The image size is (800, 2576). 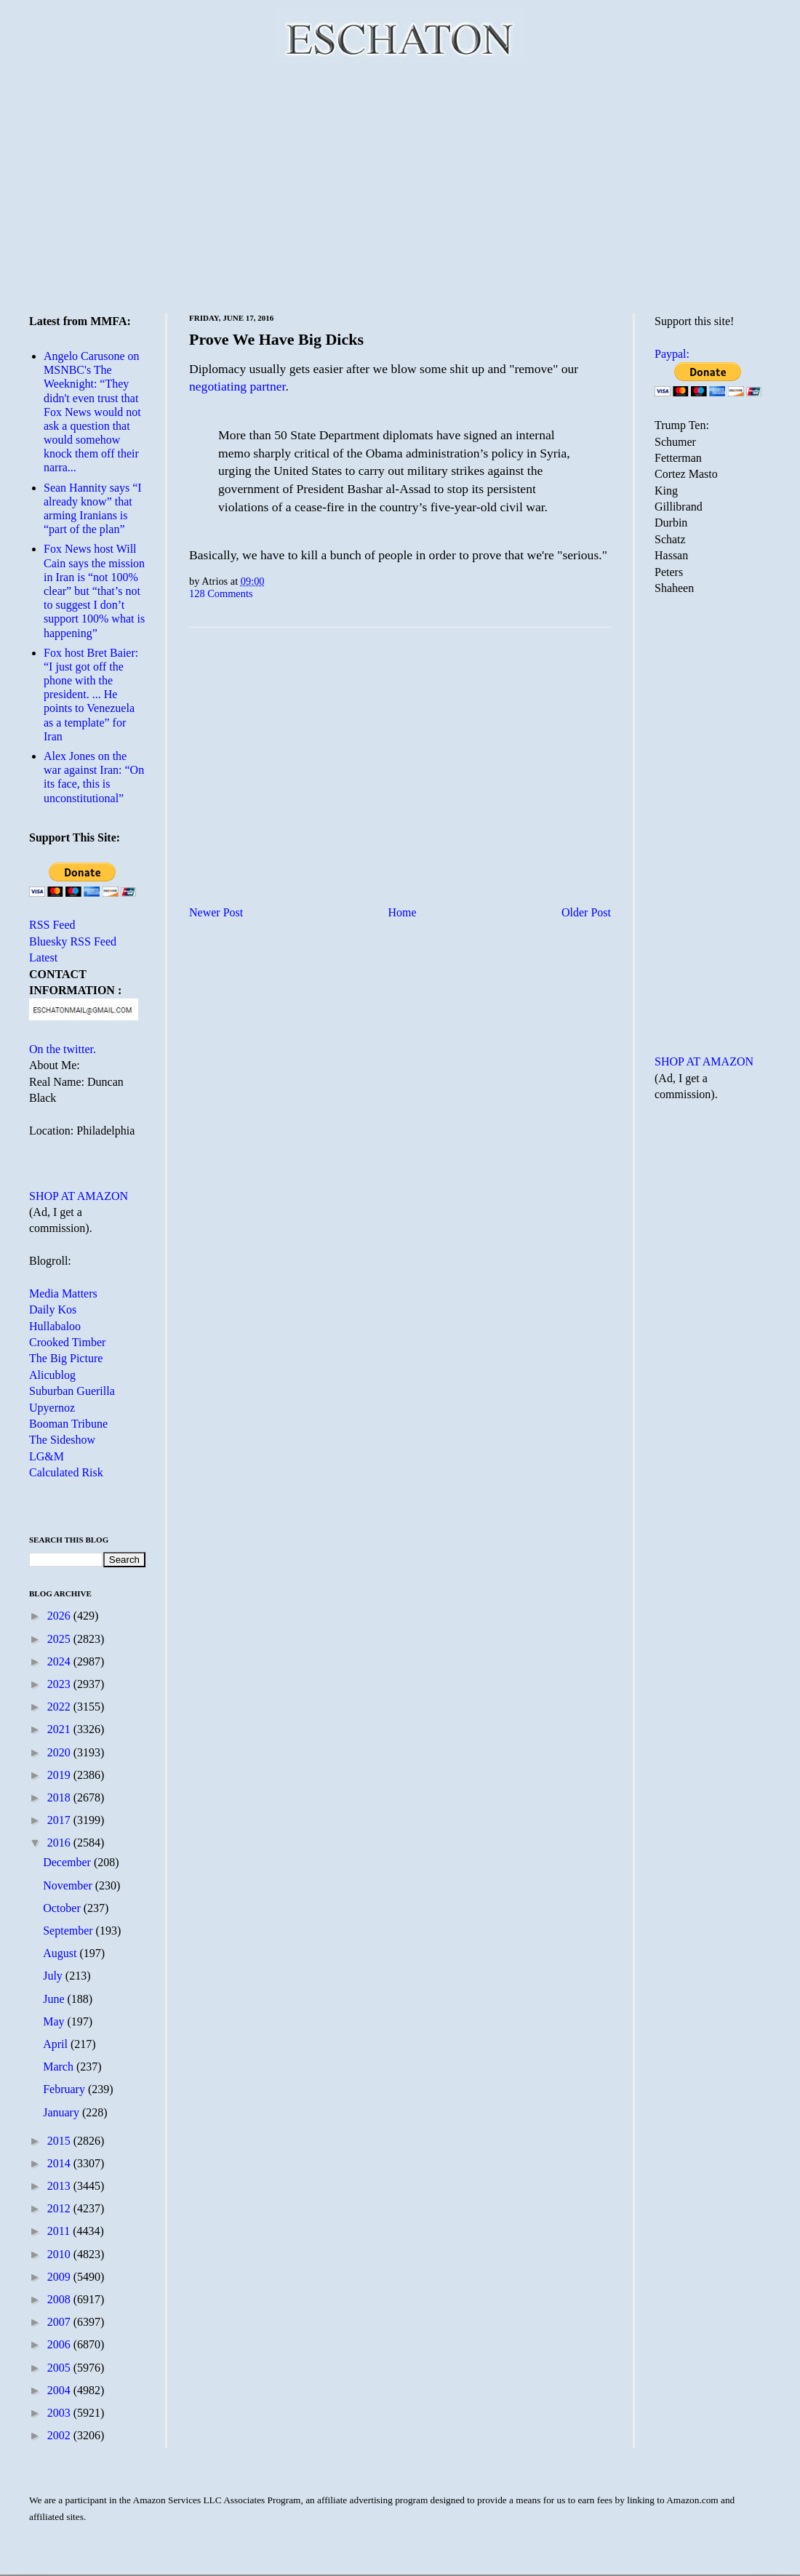 What do you see at coordinates (60, 1639) in the screenshot?
I see `2025` at bounding box center [60, 1639].